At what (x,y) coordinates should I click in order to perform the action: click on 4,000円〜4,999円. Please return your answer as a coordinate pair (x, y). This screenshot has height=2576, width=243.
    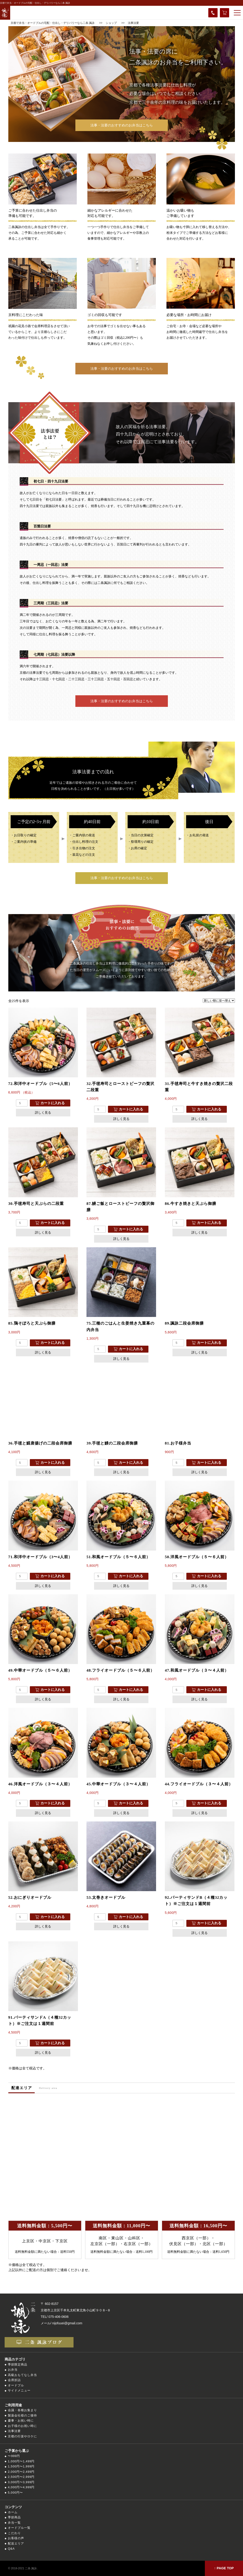
    Looking at the image, I should click on (21, 2487).